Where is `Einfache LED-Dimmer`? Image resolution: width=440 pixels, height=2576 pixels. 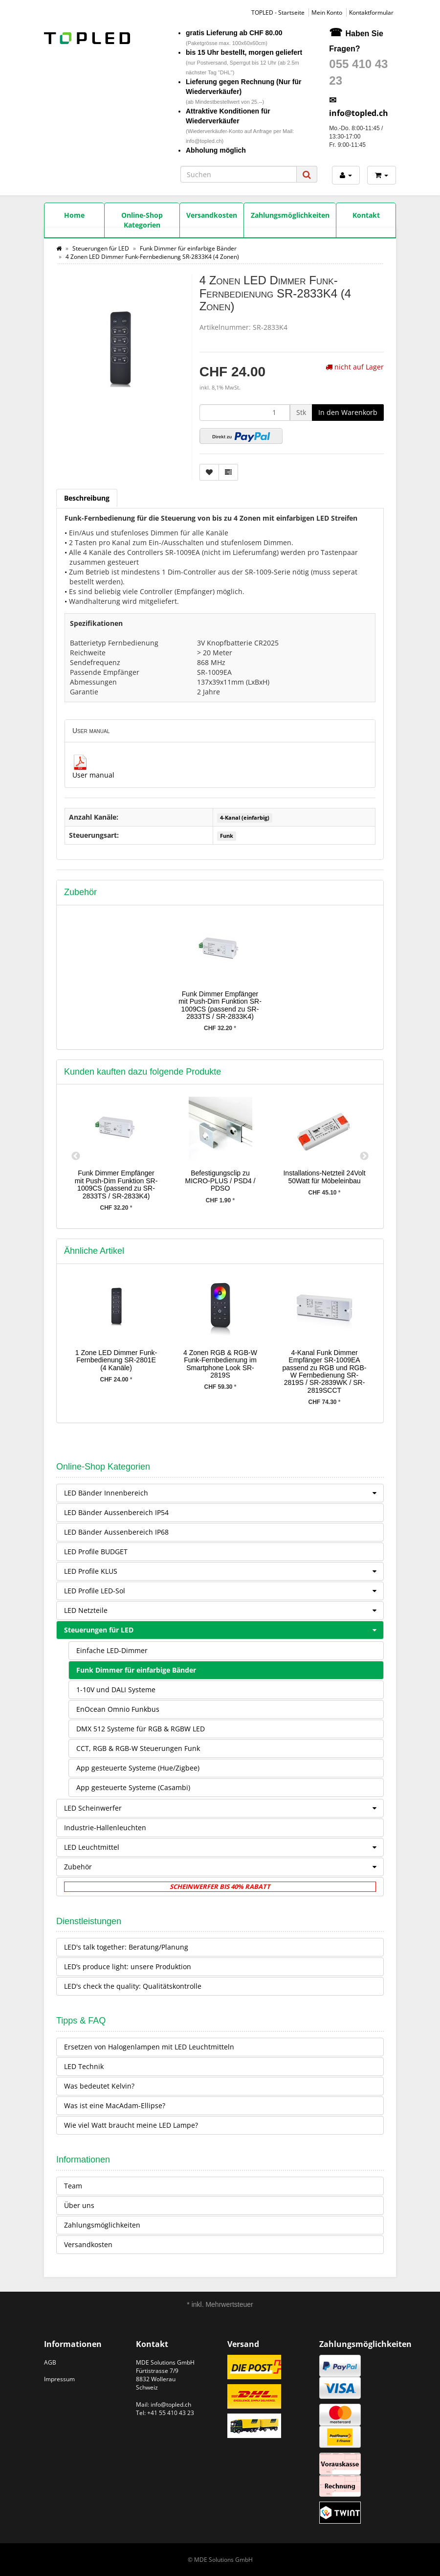
Einfache LED-Dimmer is located at coordinates (112, 1650).